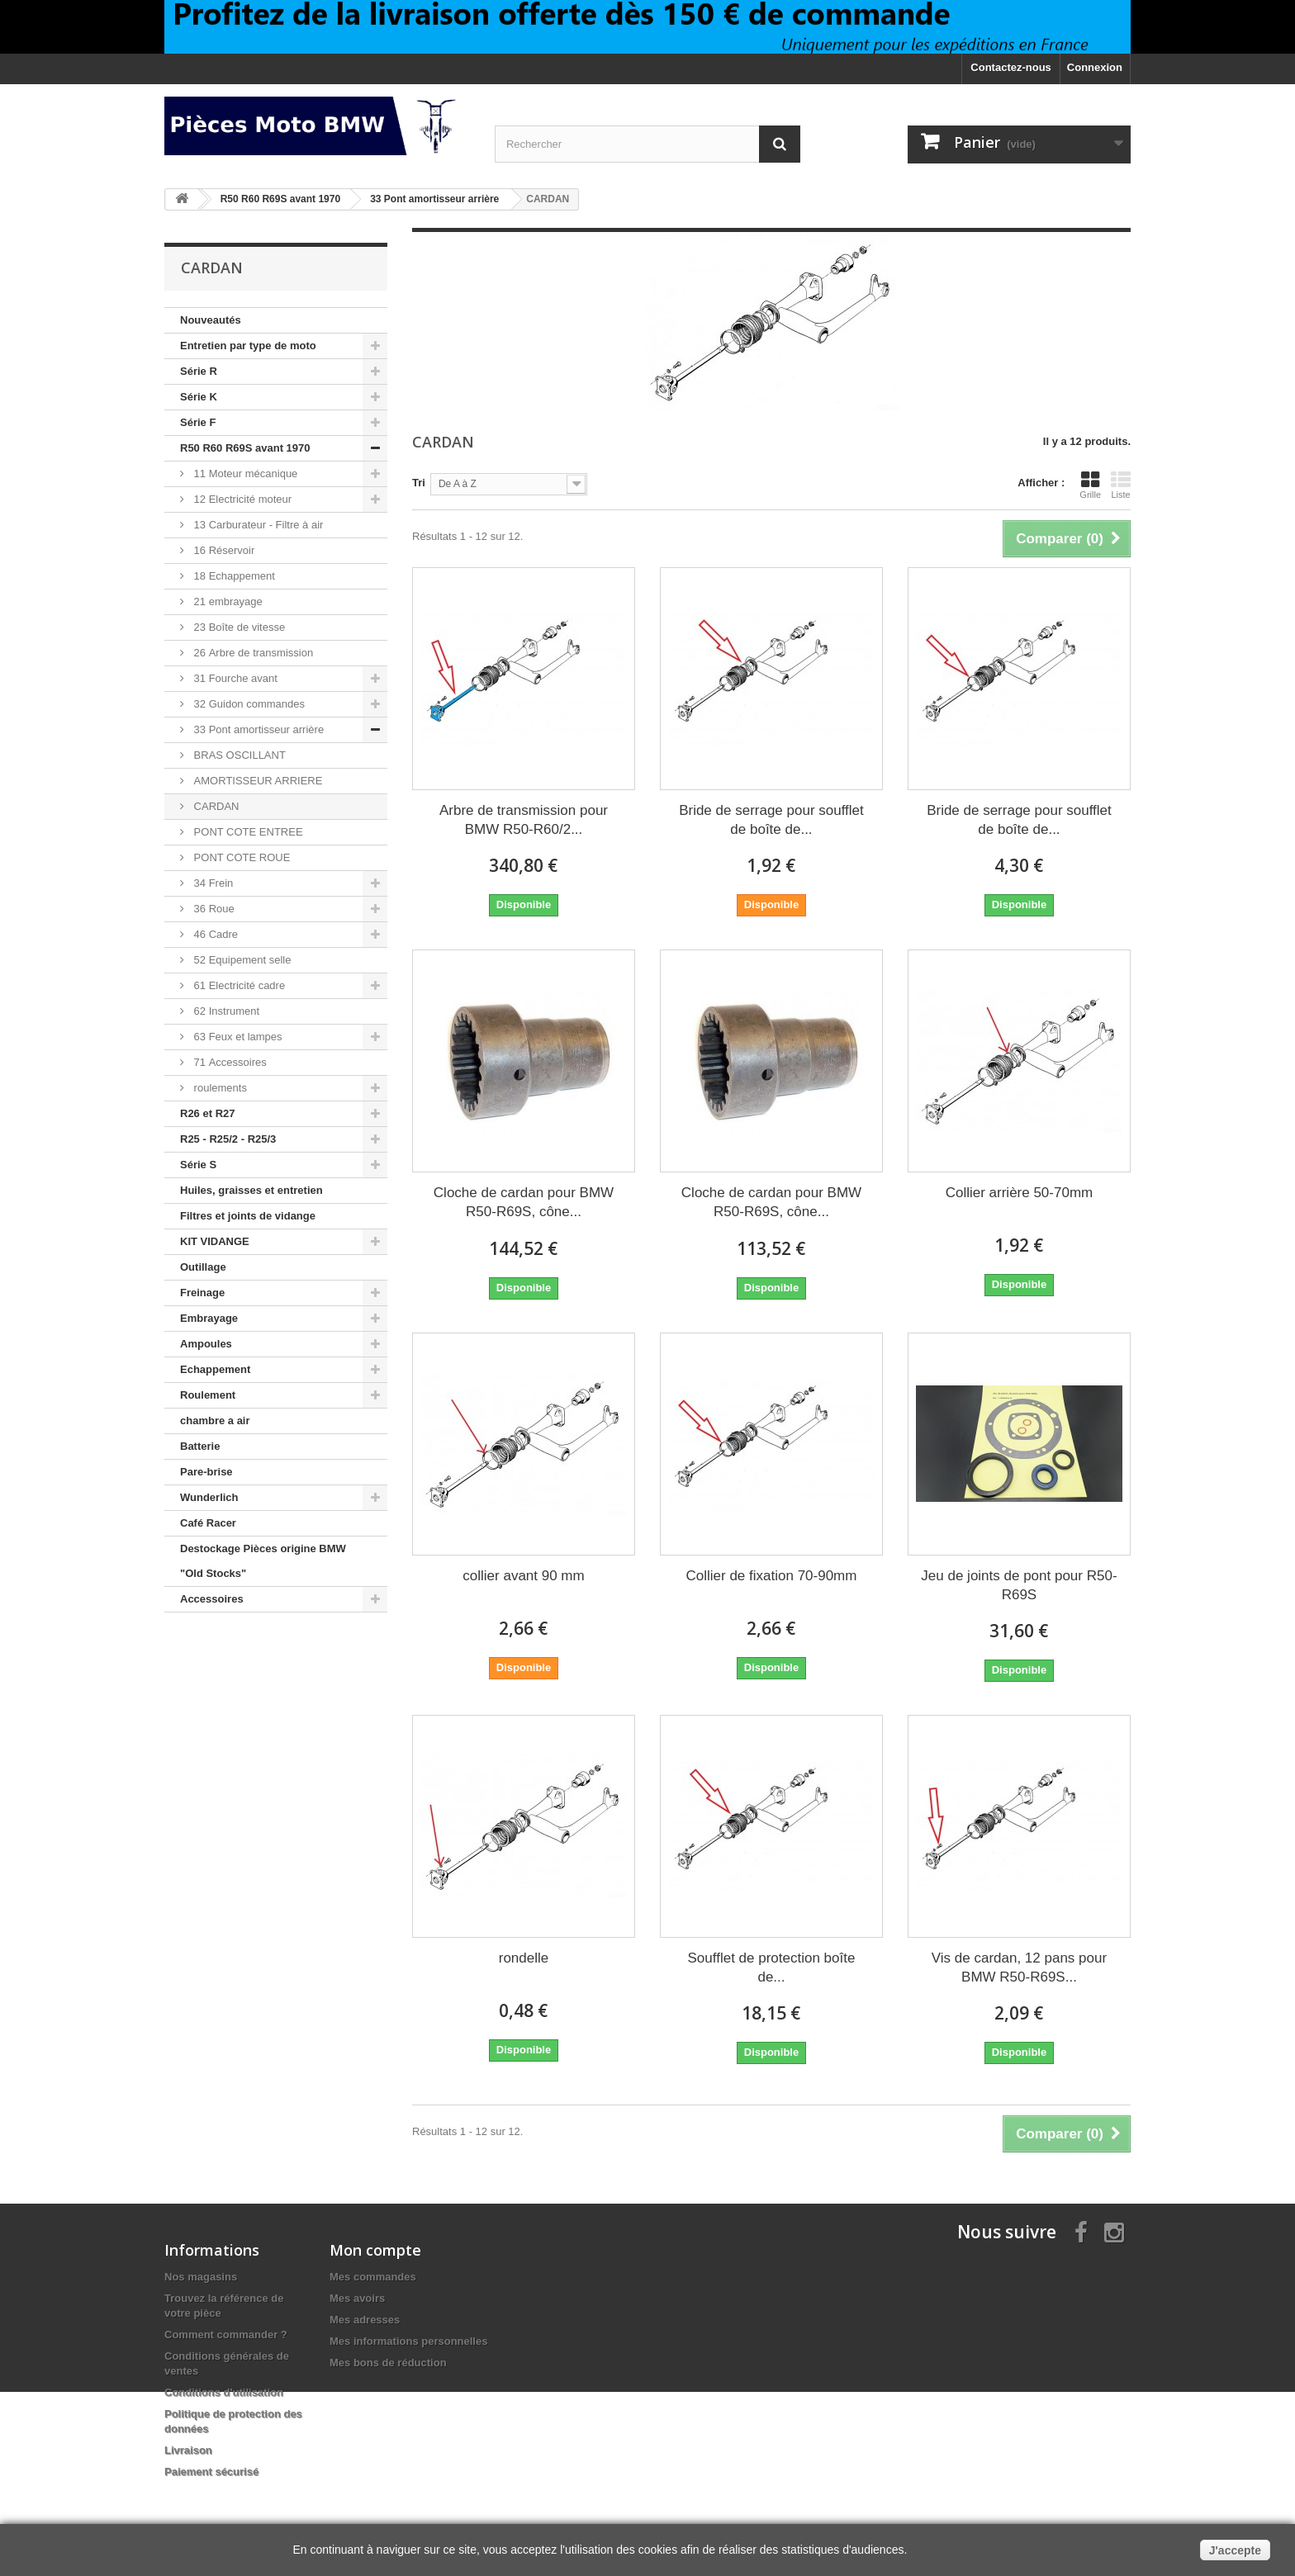 Image resolution: width=1295 pixels, height=2576 pixels. I want to click on Nouveautés, so click(210, 320).